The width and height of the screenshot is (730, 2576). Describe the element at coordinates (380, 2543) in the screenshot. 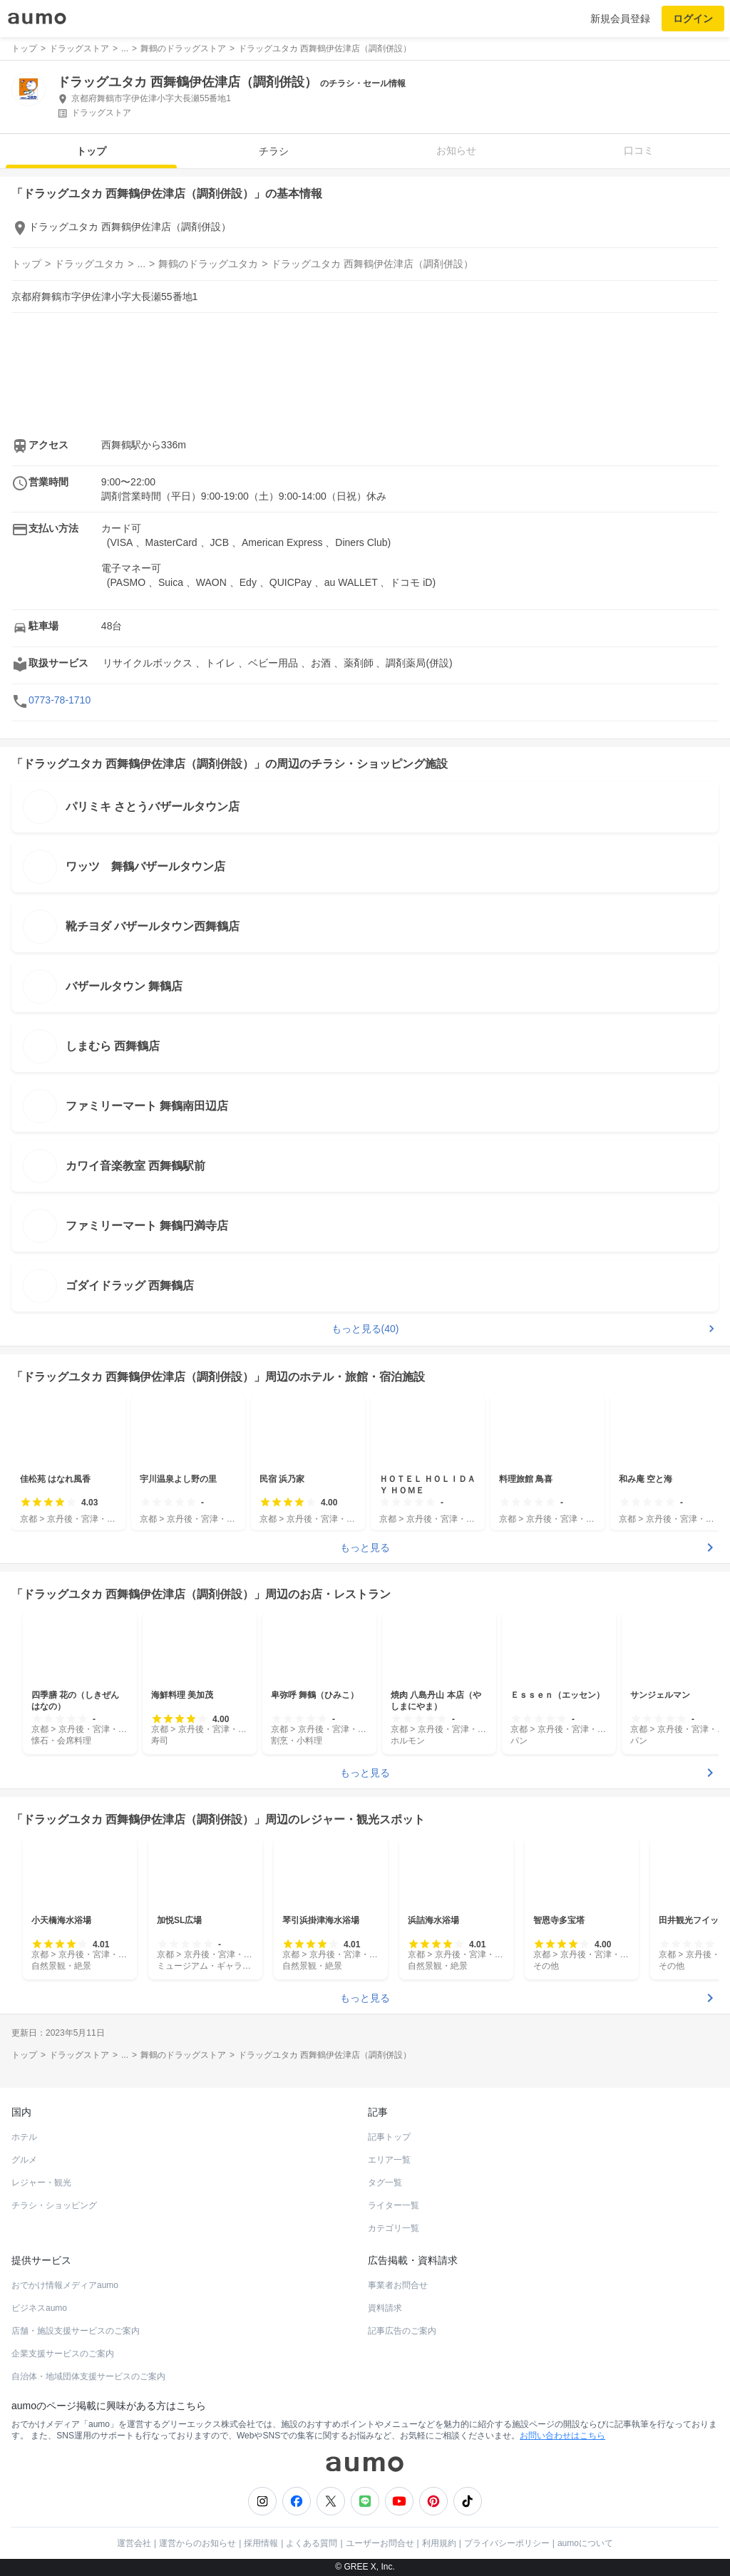

I see `ユーザーお問合せ` at that location.